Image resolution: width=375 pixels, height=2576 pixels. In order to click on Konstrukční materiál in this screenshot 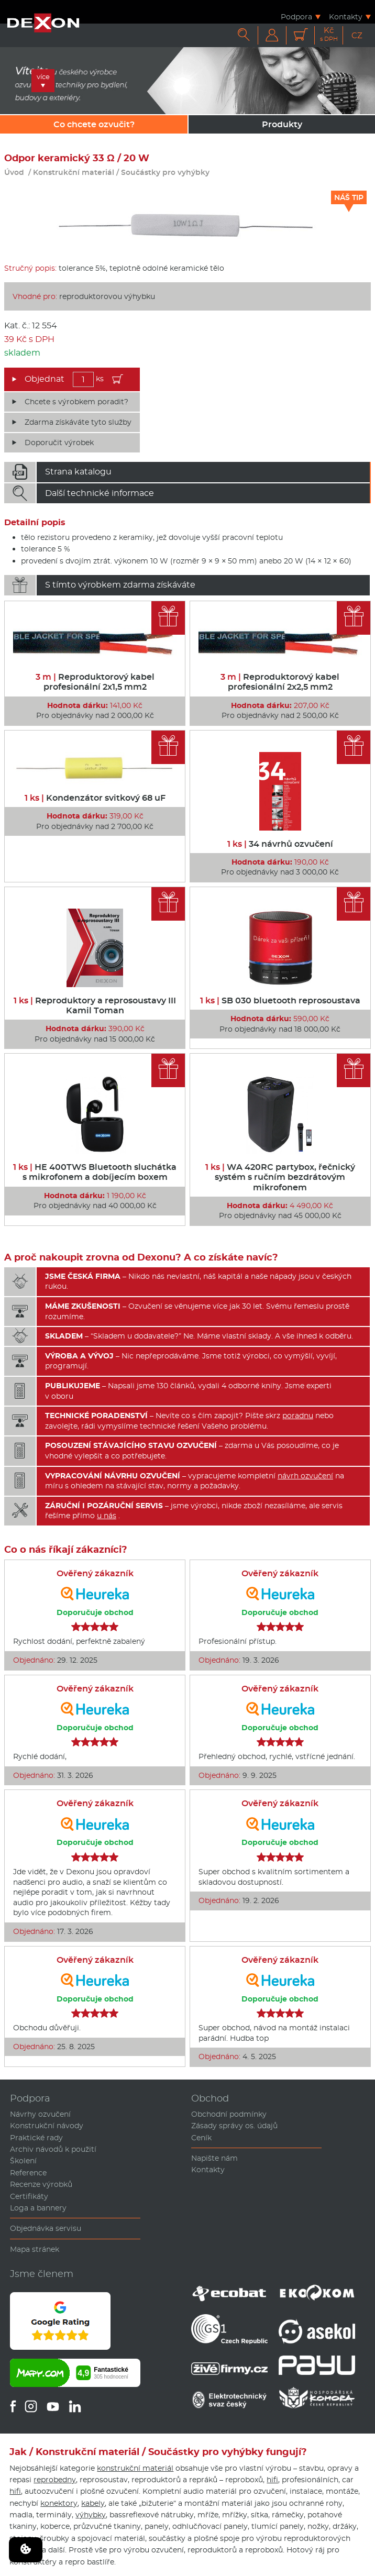, I will do `click(73, 172)`.